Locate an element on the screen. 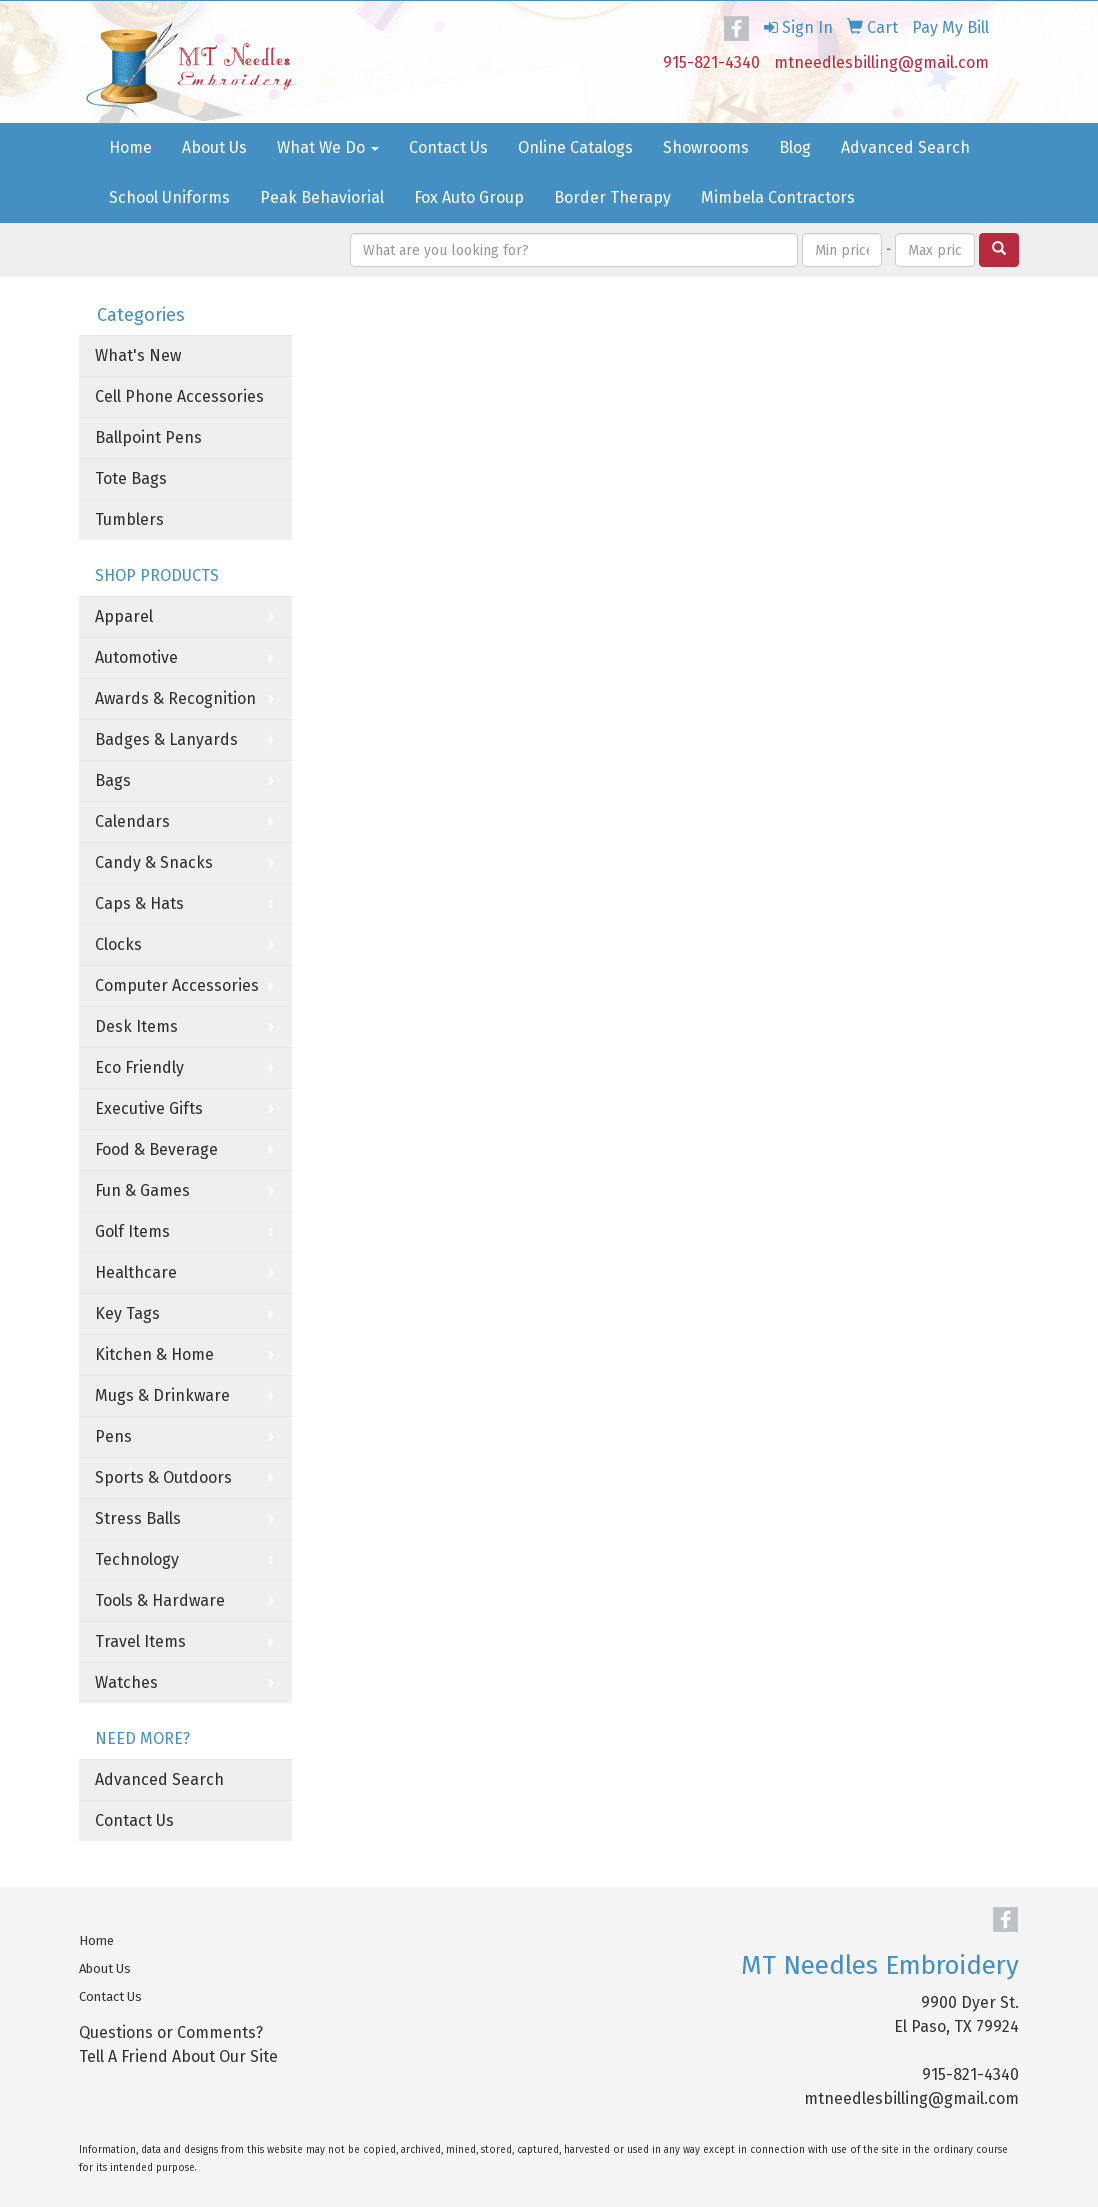  Kitchen & Home is located at coordinates (154, 1354).